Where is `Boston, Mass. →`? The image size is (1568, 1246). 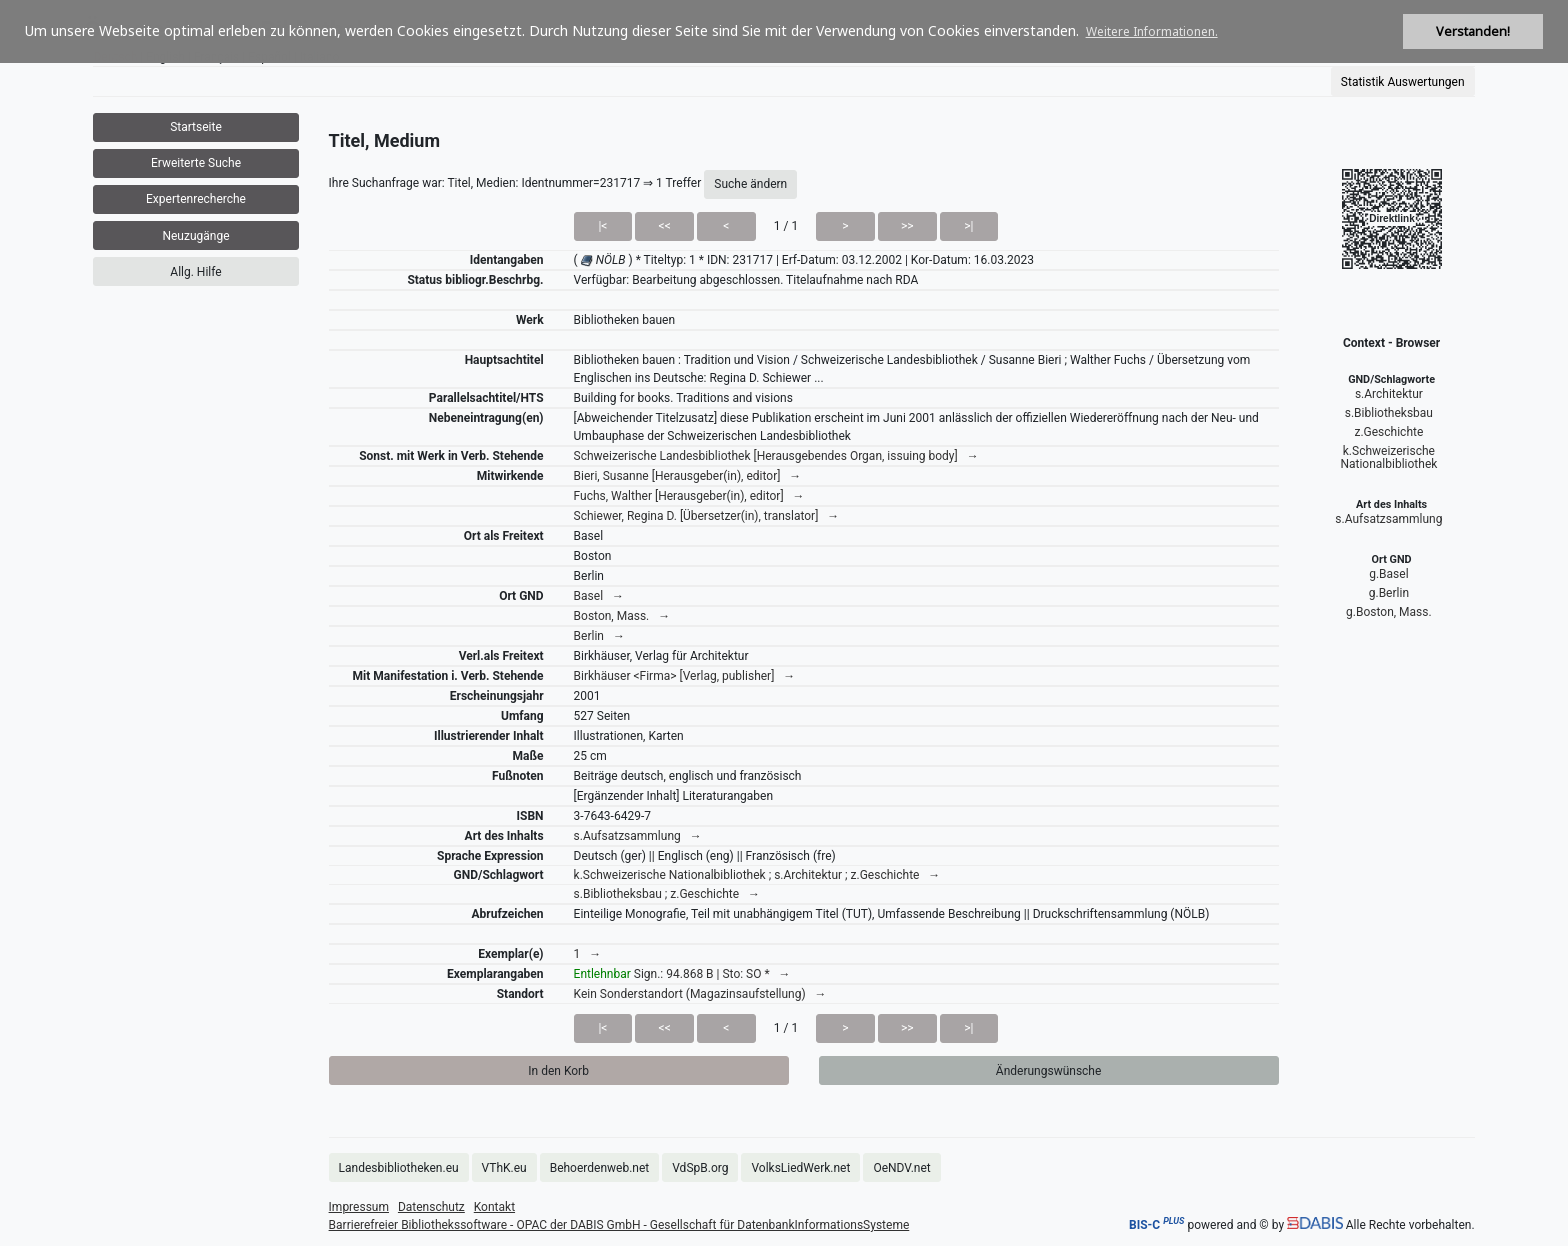
Boston, Mass. → is located at coordinates (622, 616).